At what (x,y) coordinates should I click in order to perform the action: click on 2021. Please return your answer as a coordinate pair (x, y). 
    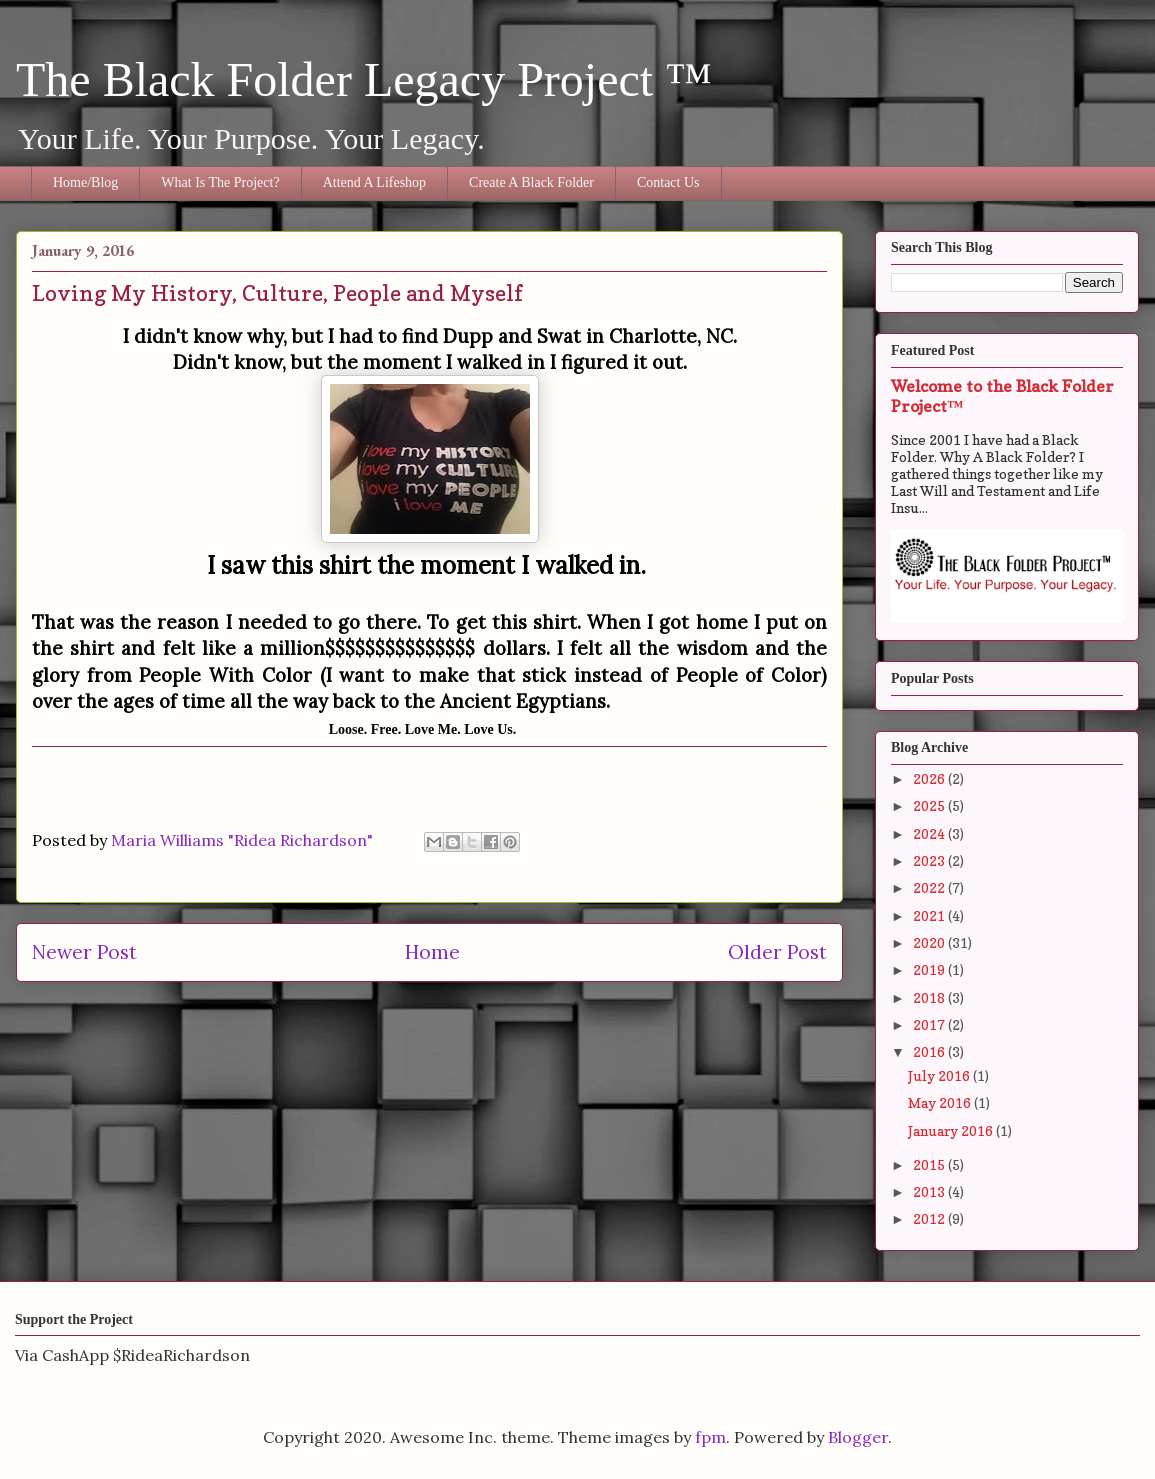
    Looking at the image, I should click on (930, 915).